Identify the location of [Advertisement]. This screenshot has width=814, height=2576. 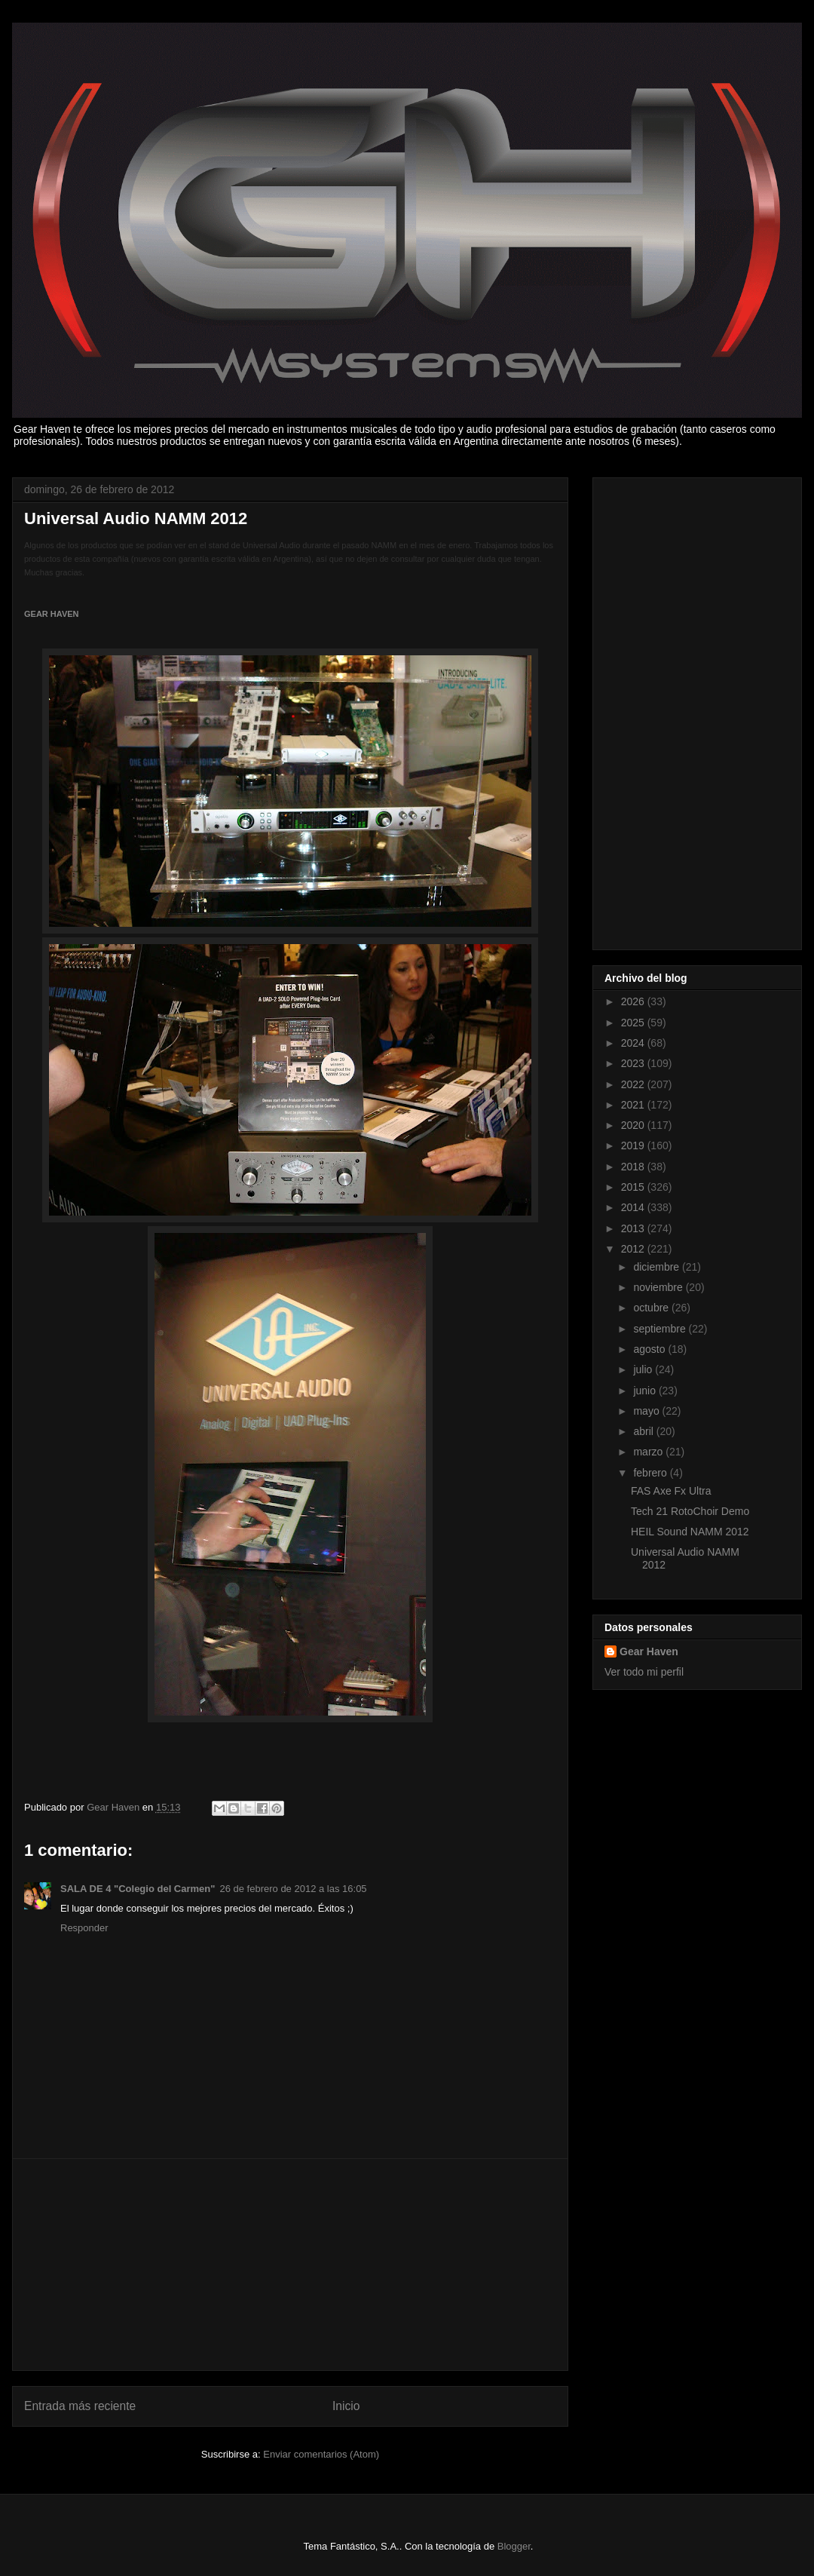
(290, 2264).